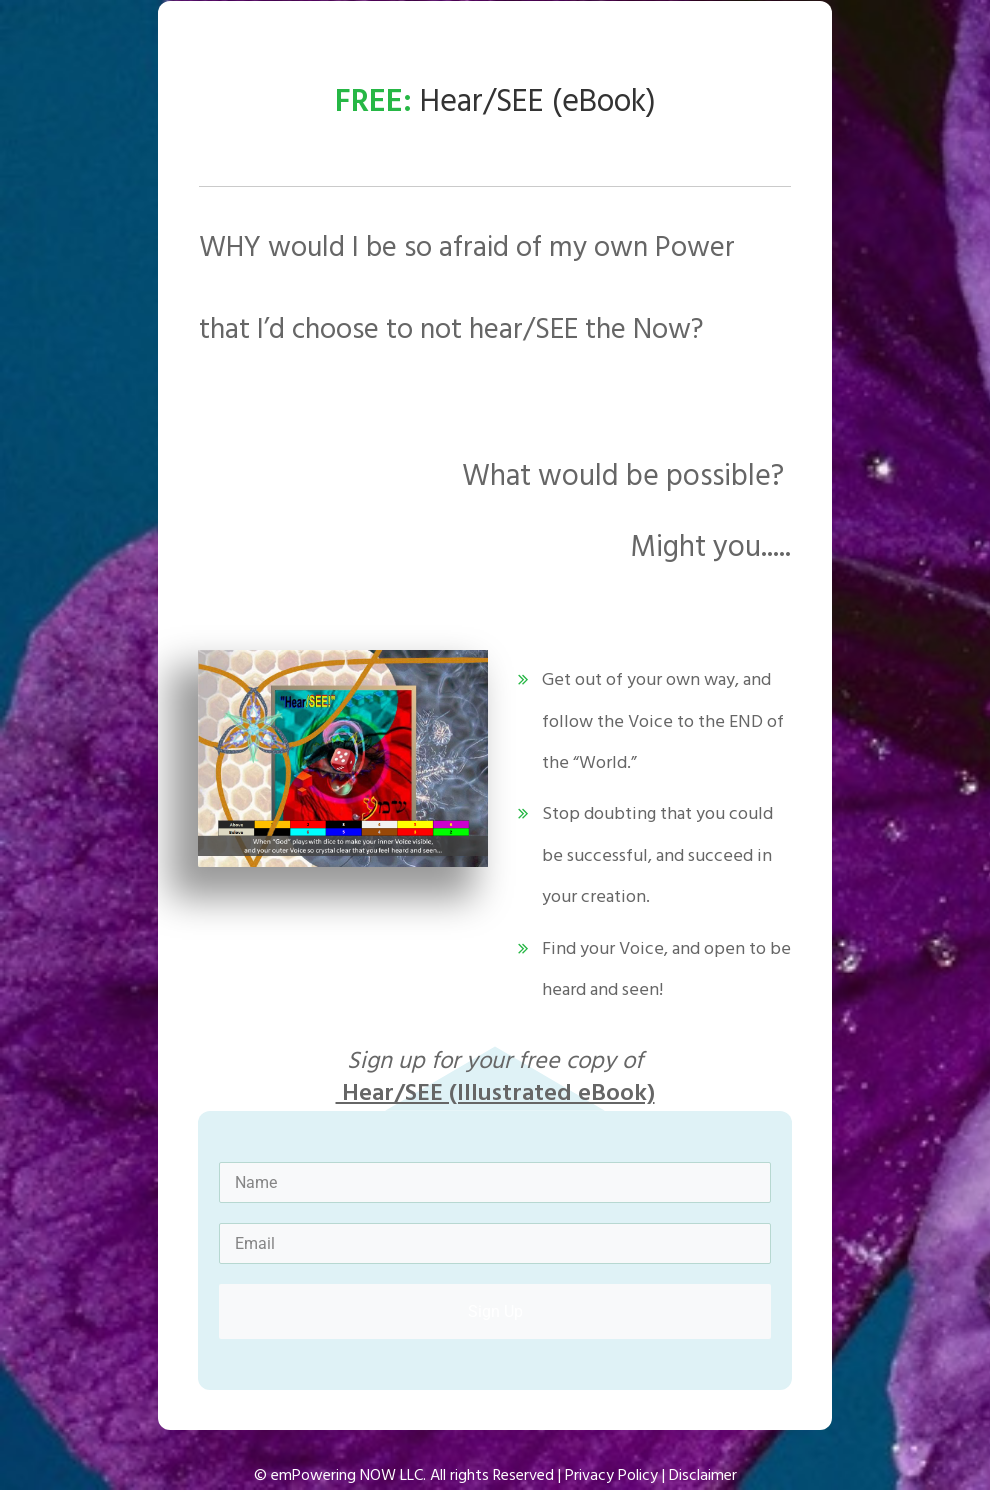 The height and width of the screenshot is (1490, 990). Describe the element at coordinates (495, 1311) in the screenshot. I see `Sign Up` at that location.